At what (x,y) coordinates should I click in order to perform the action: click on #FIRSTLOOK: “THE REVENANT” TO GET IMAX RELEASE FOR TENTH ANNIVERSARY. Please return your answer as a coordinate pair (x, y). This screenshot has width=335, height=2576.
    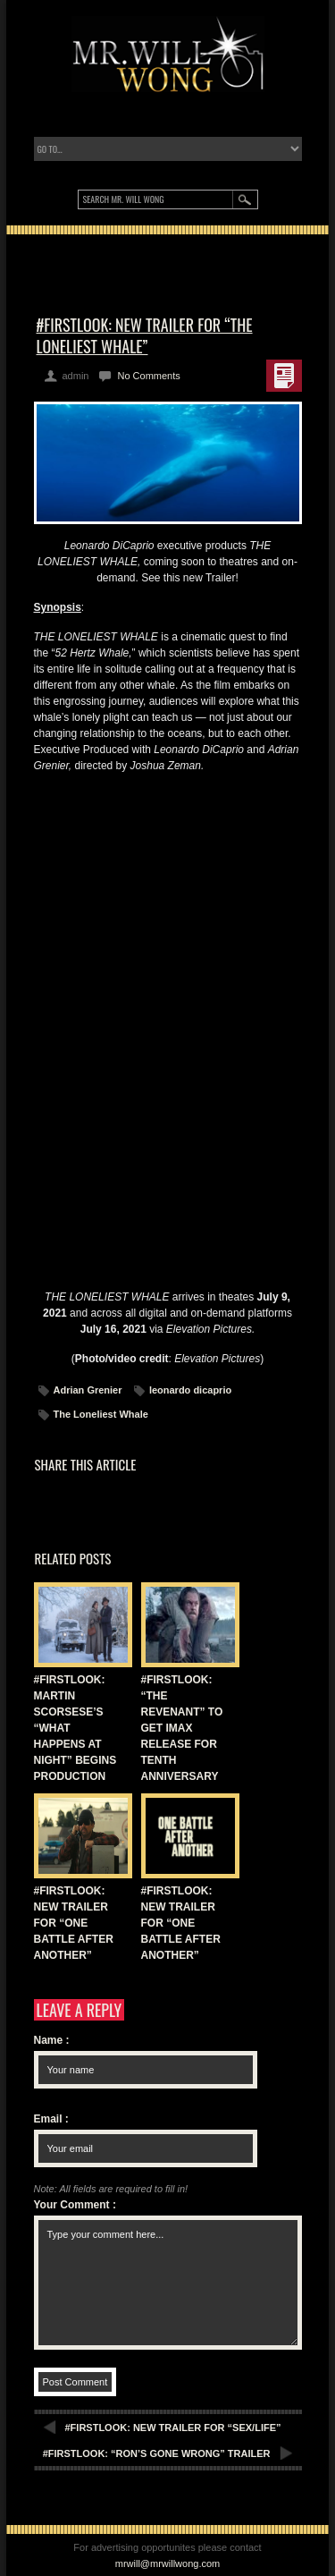
    Looking at the image, I should click on (182, 1728).